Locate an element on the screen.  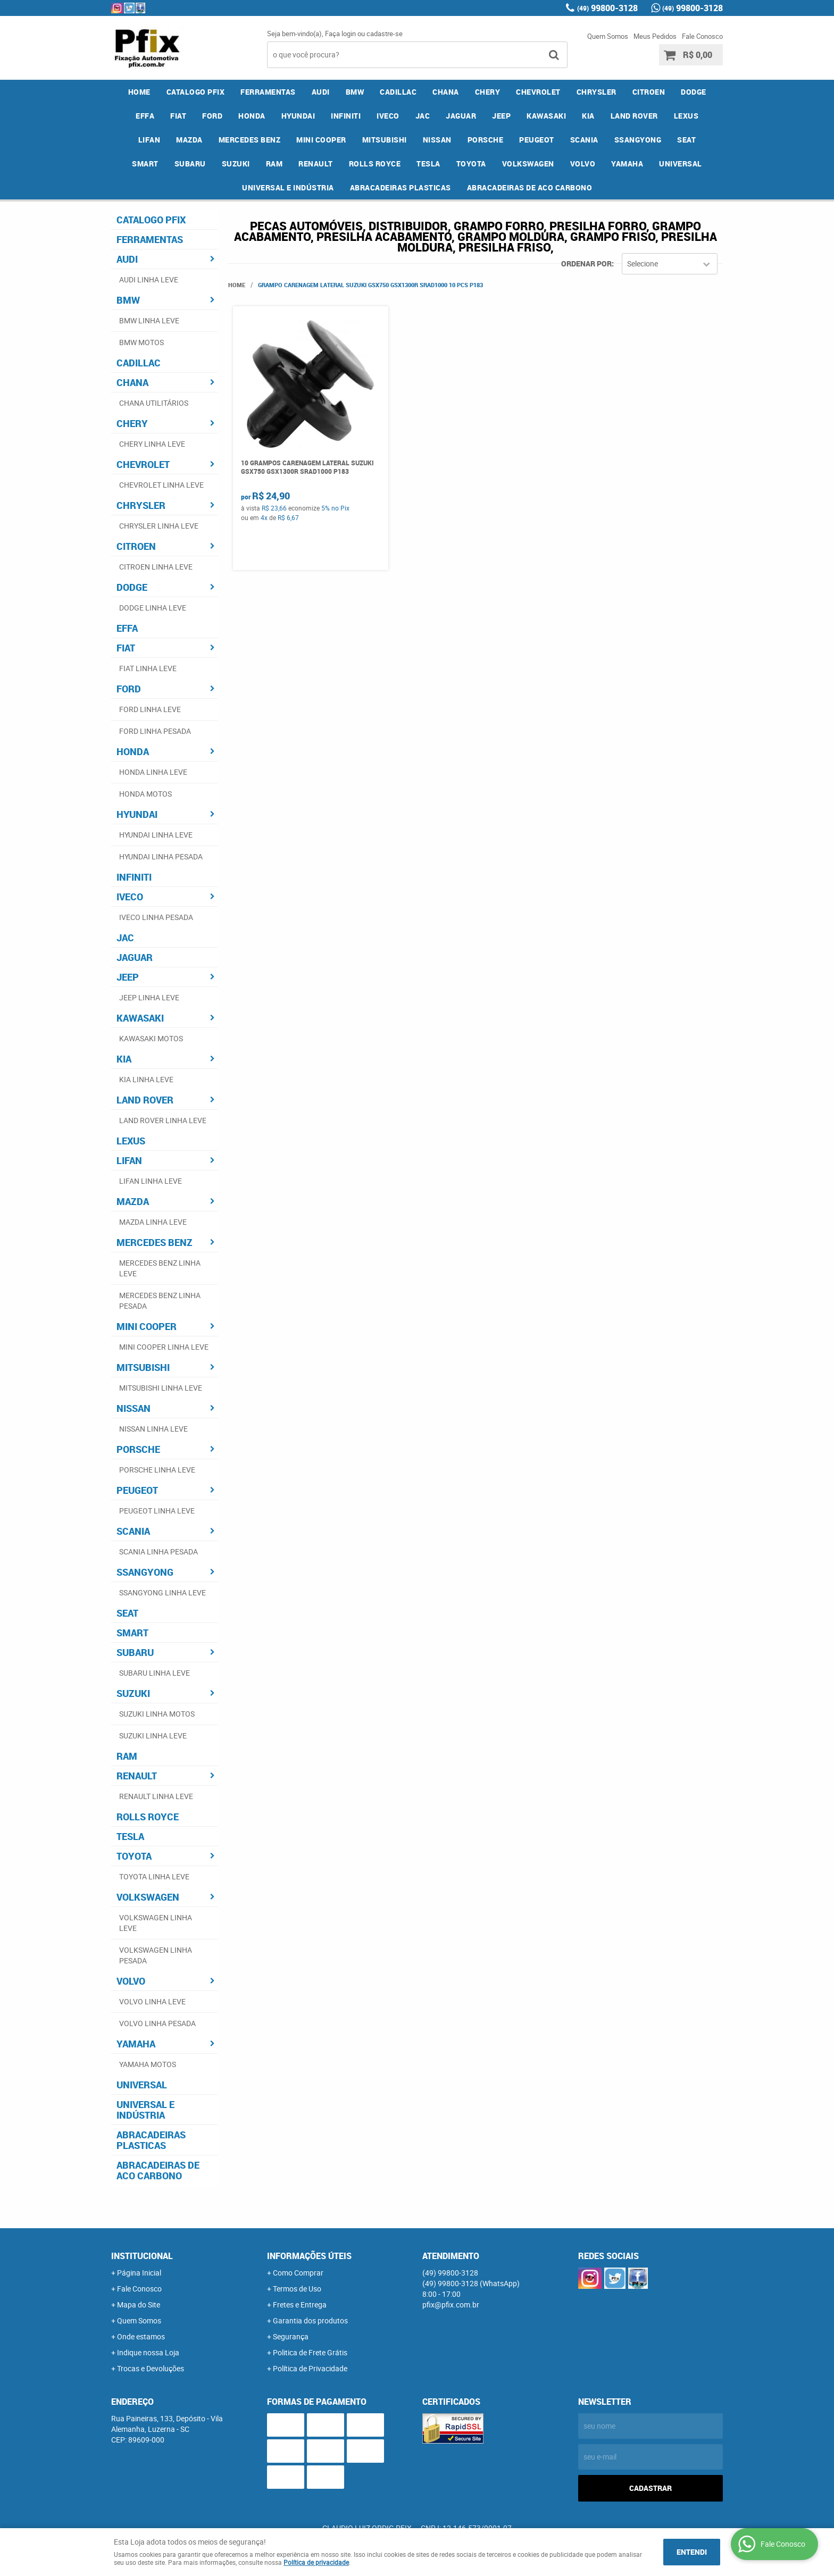
PORSCHE LINHA LEVE is located at coordinates (157, 1470).